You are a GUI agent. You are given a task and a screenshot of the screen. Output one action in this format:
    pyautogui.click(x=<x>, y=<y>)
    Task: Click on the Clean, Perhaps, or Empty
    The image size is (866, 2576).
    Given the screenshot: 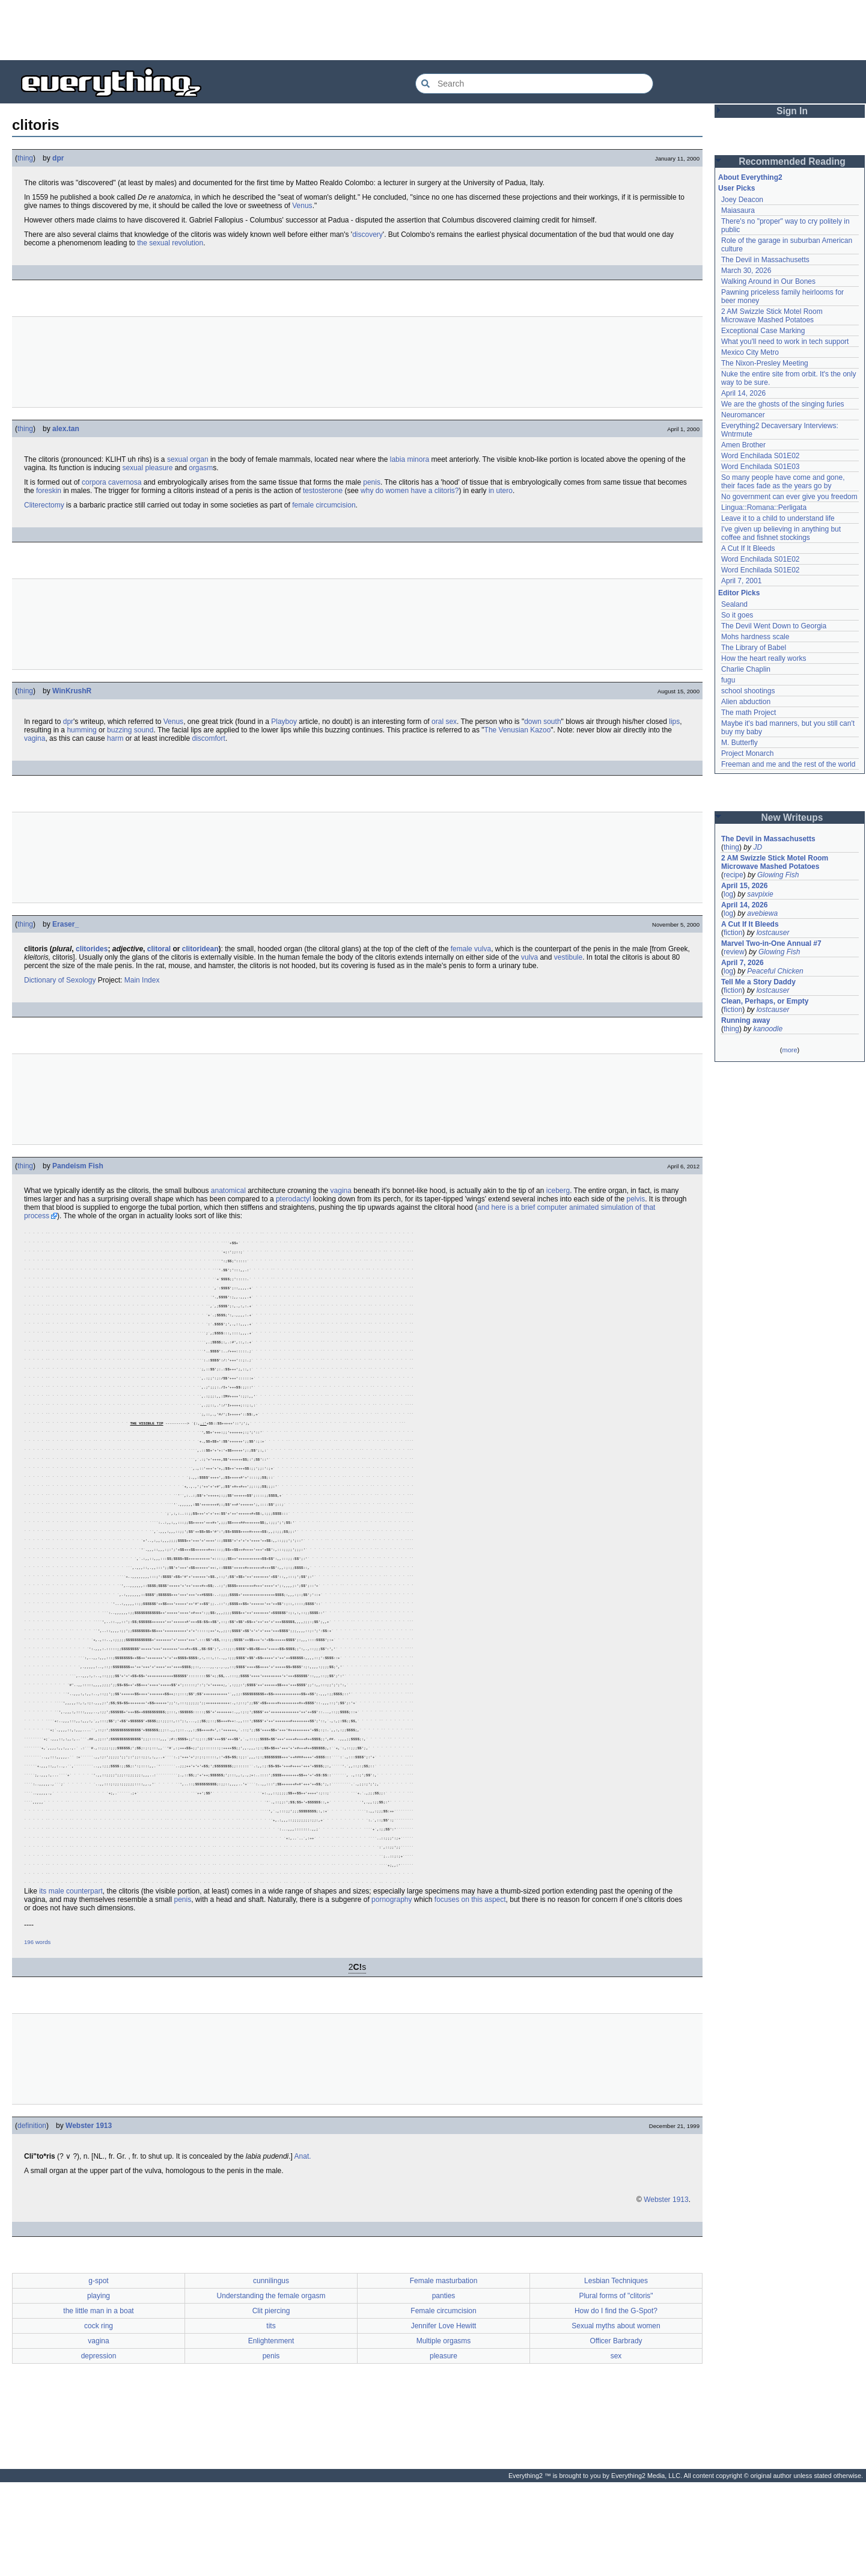 What is the action you would take?
    pyautogui.click(x=764, y=1001)
    